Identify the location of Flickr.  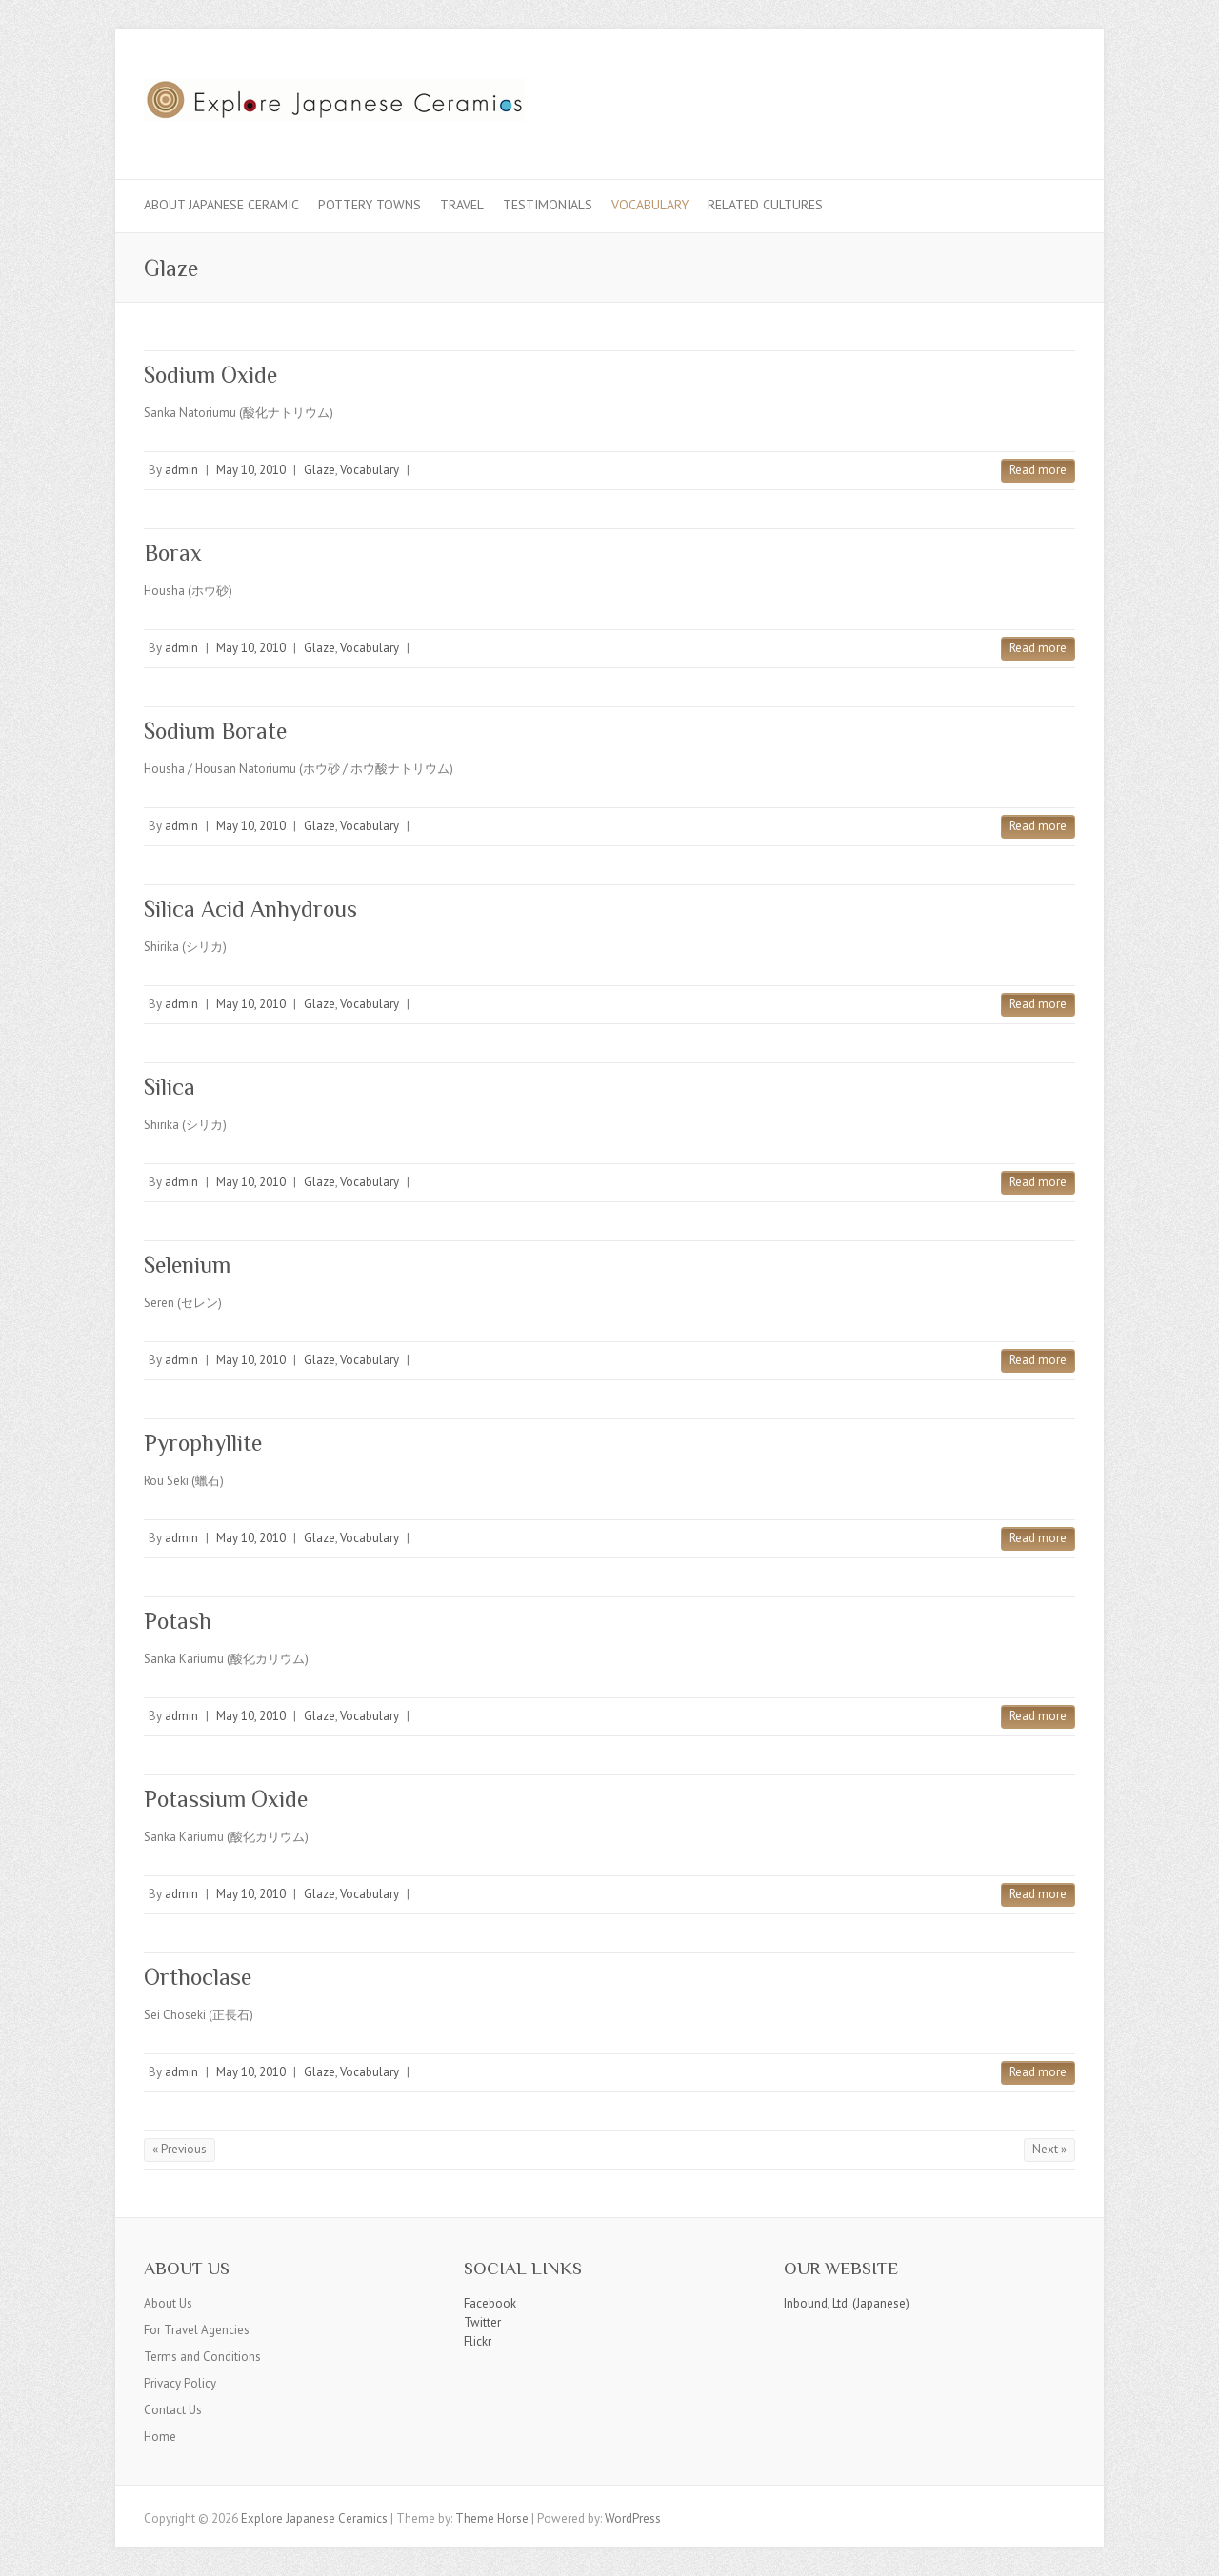
(477, 2341).